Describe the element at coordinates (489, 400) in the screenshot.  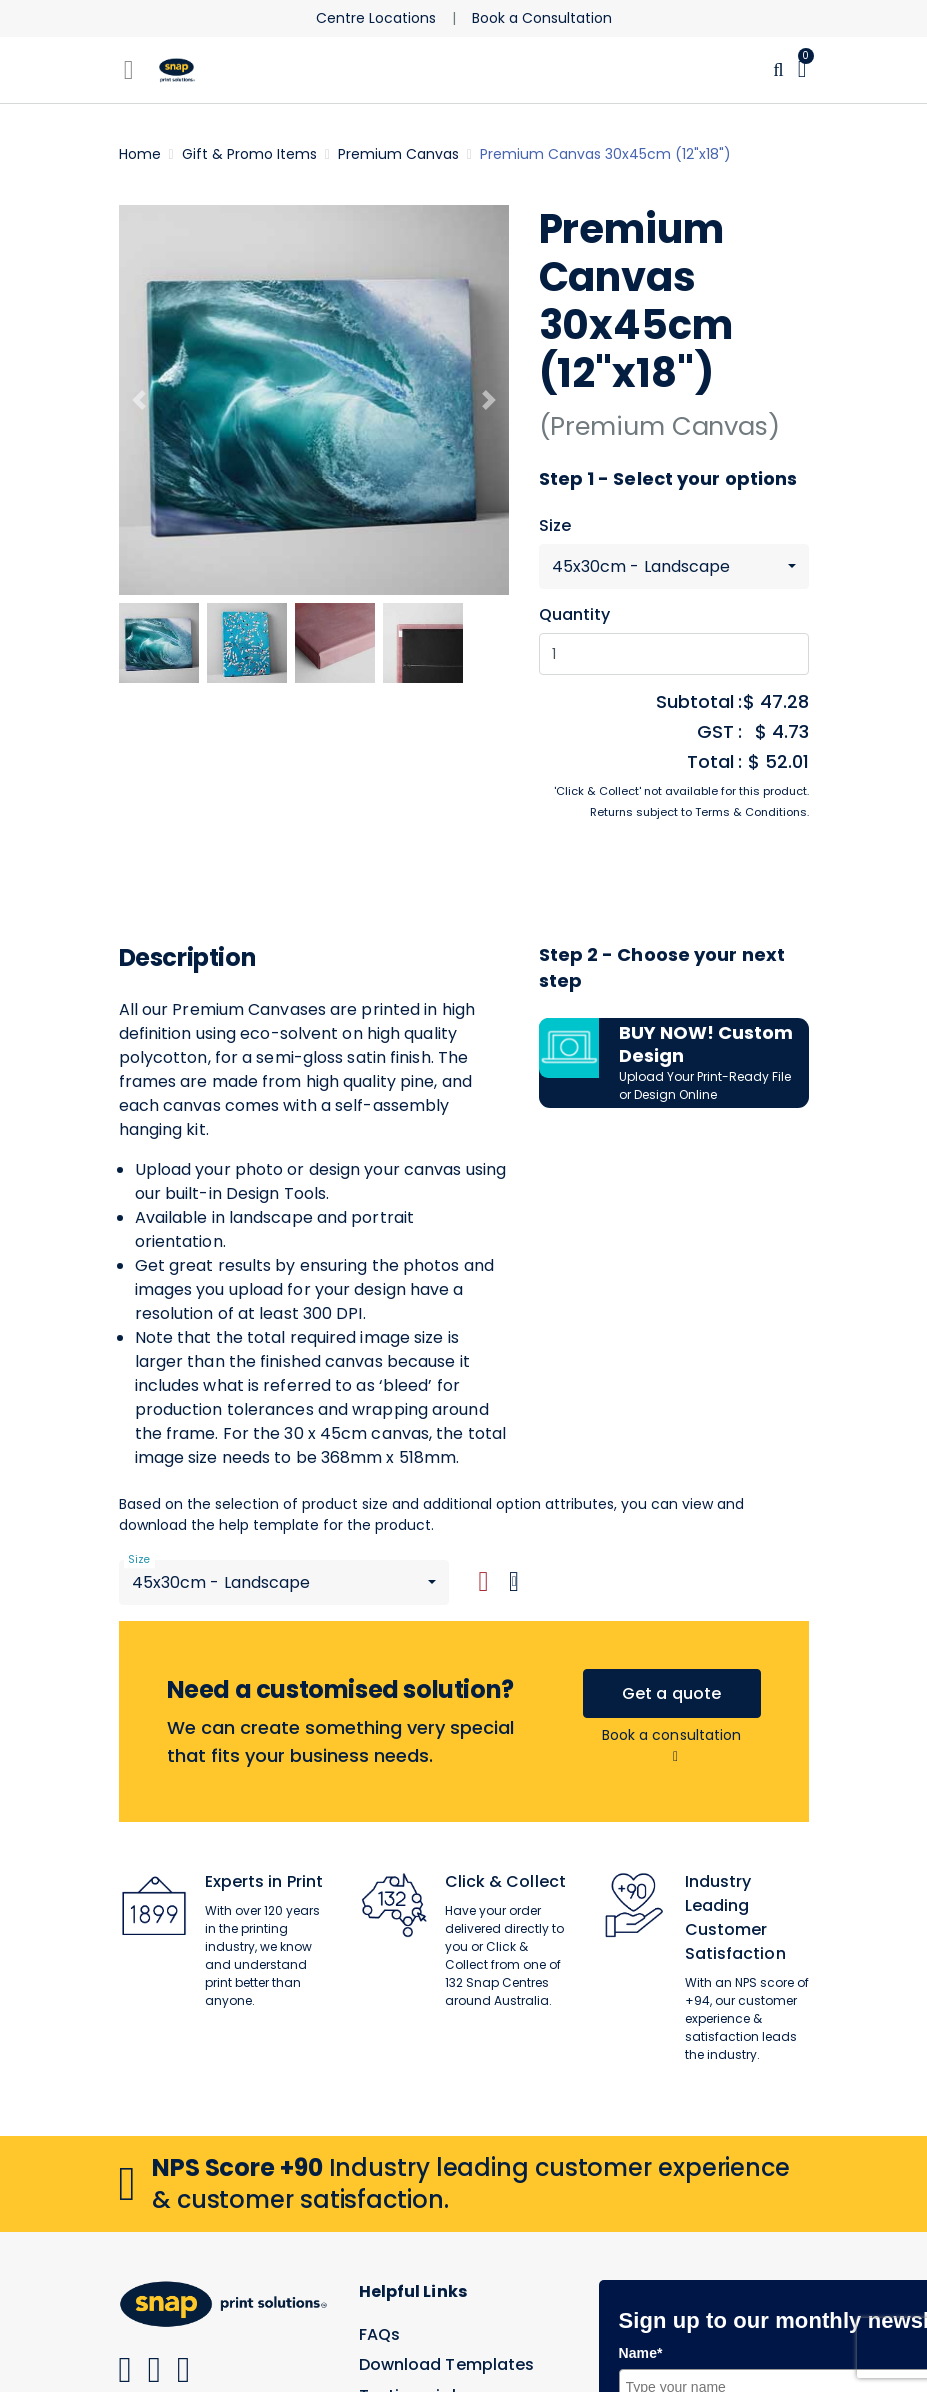
I see `[Next]` at that location.